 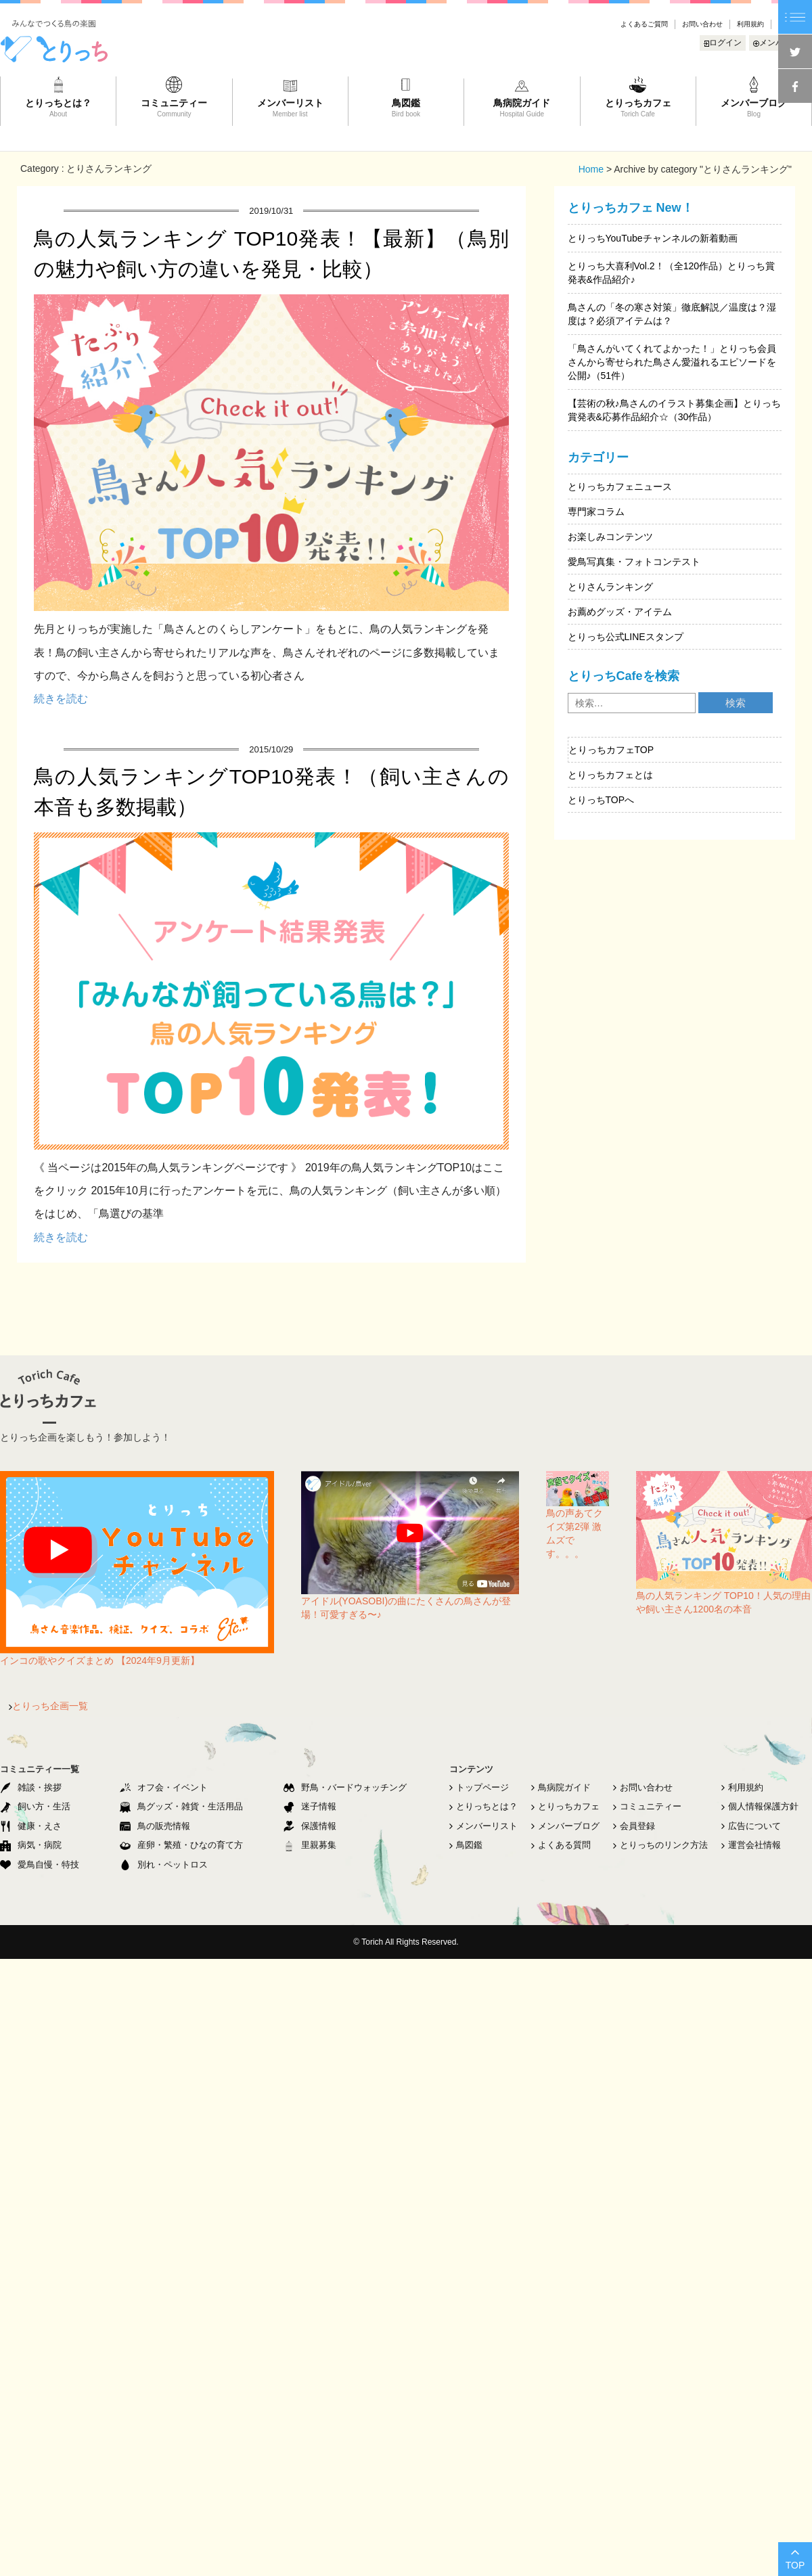 I want to click on 別れ・ペットロス, so click(x=164, y=1864).